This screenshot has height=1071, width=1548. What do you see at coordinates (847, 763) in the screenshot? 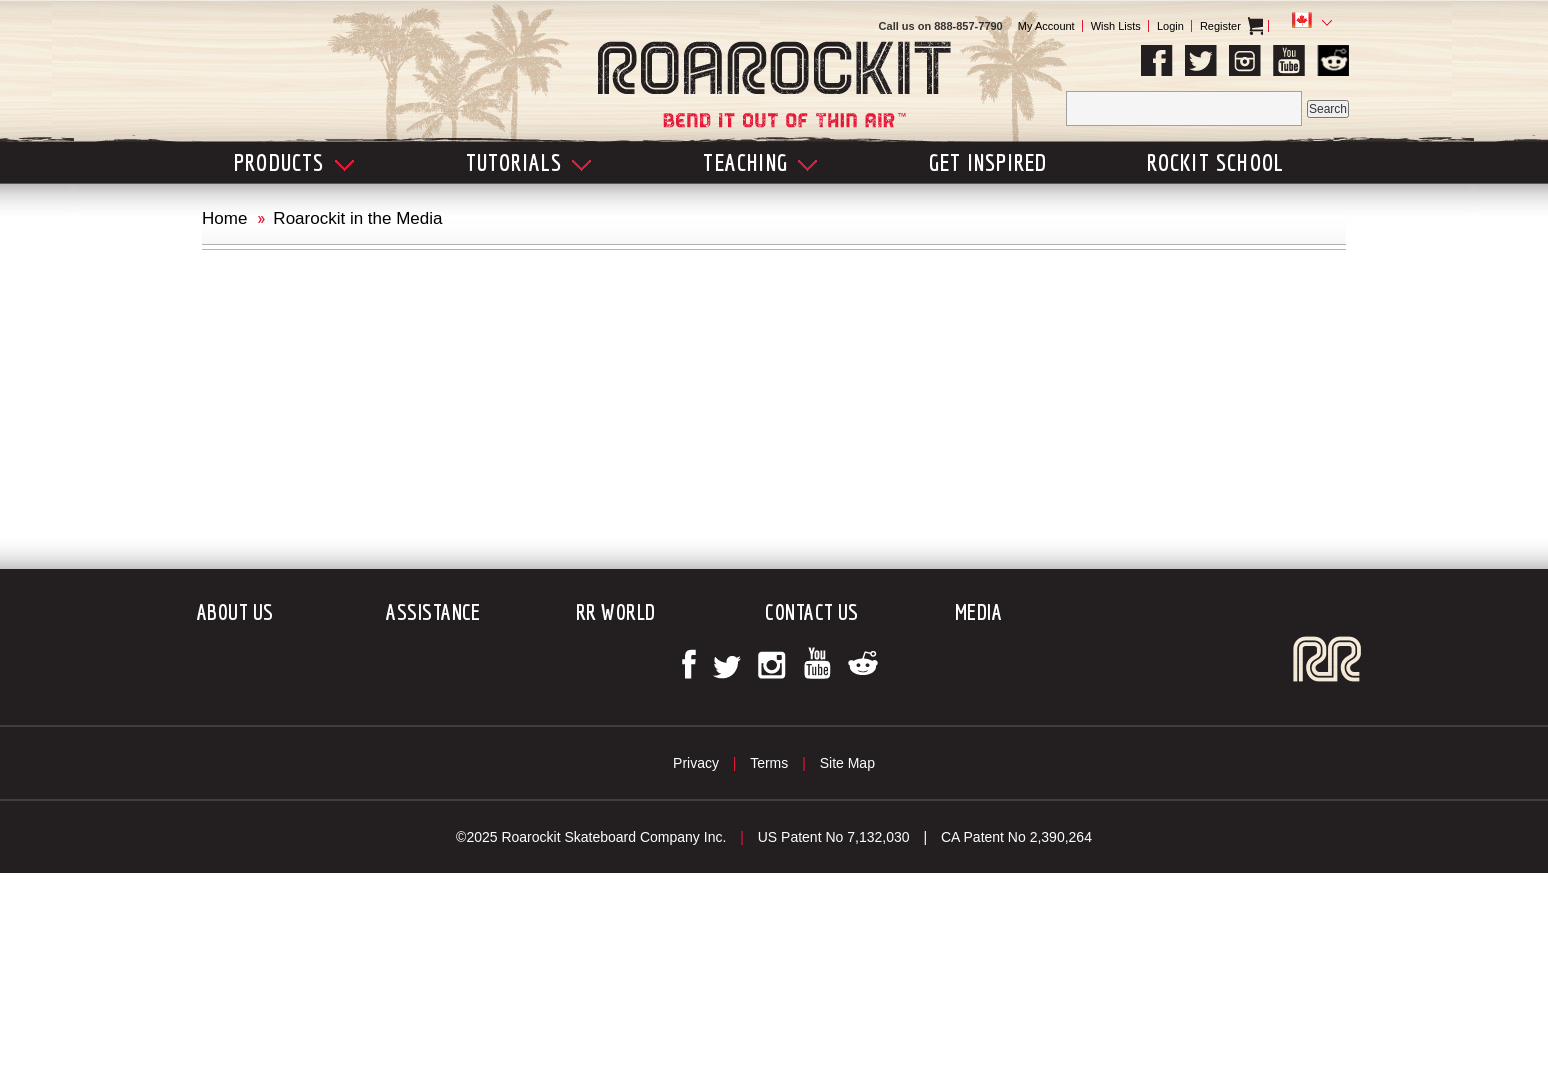
I see `Site Map` at bounding box center [847, 763].